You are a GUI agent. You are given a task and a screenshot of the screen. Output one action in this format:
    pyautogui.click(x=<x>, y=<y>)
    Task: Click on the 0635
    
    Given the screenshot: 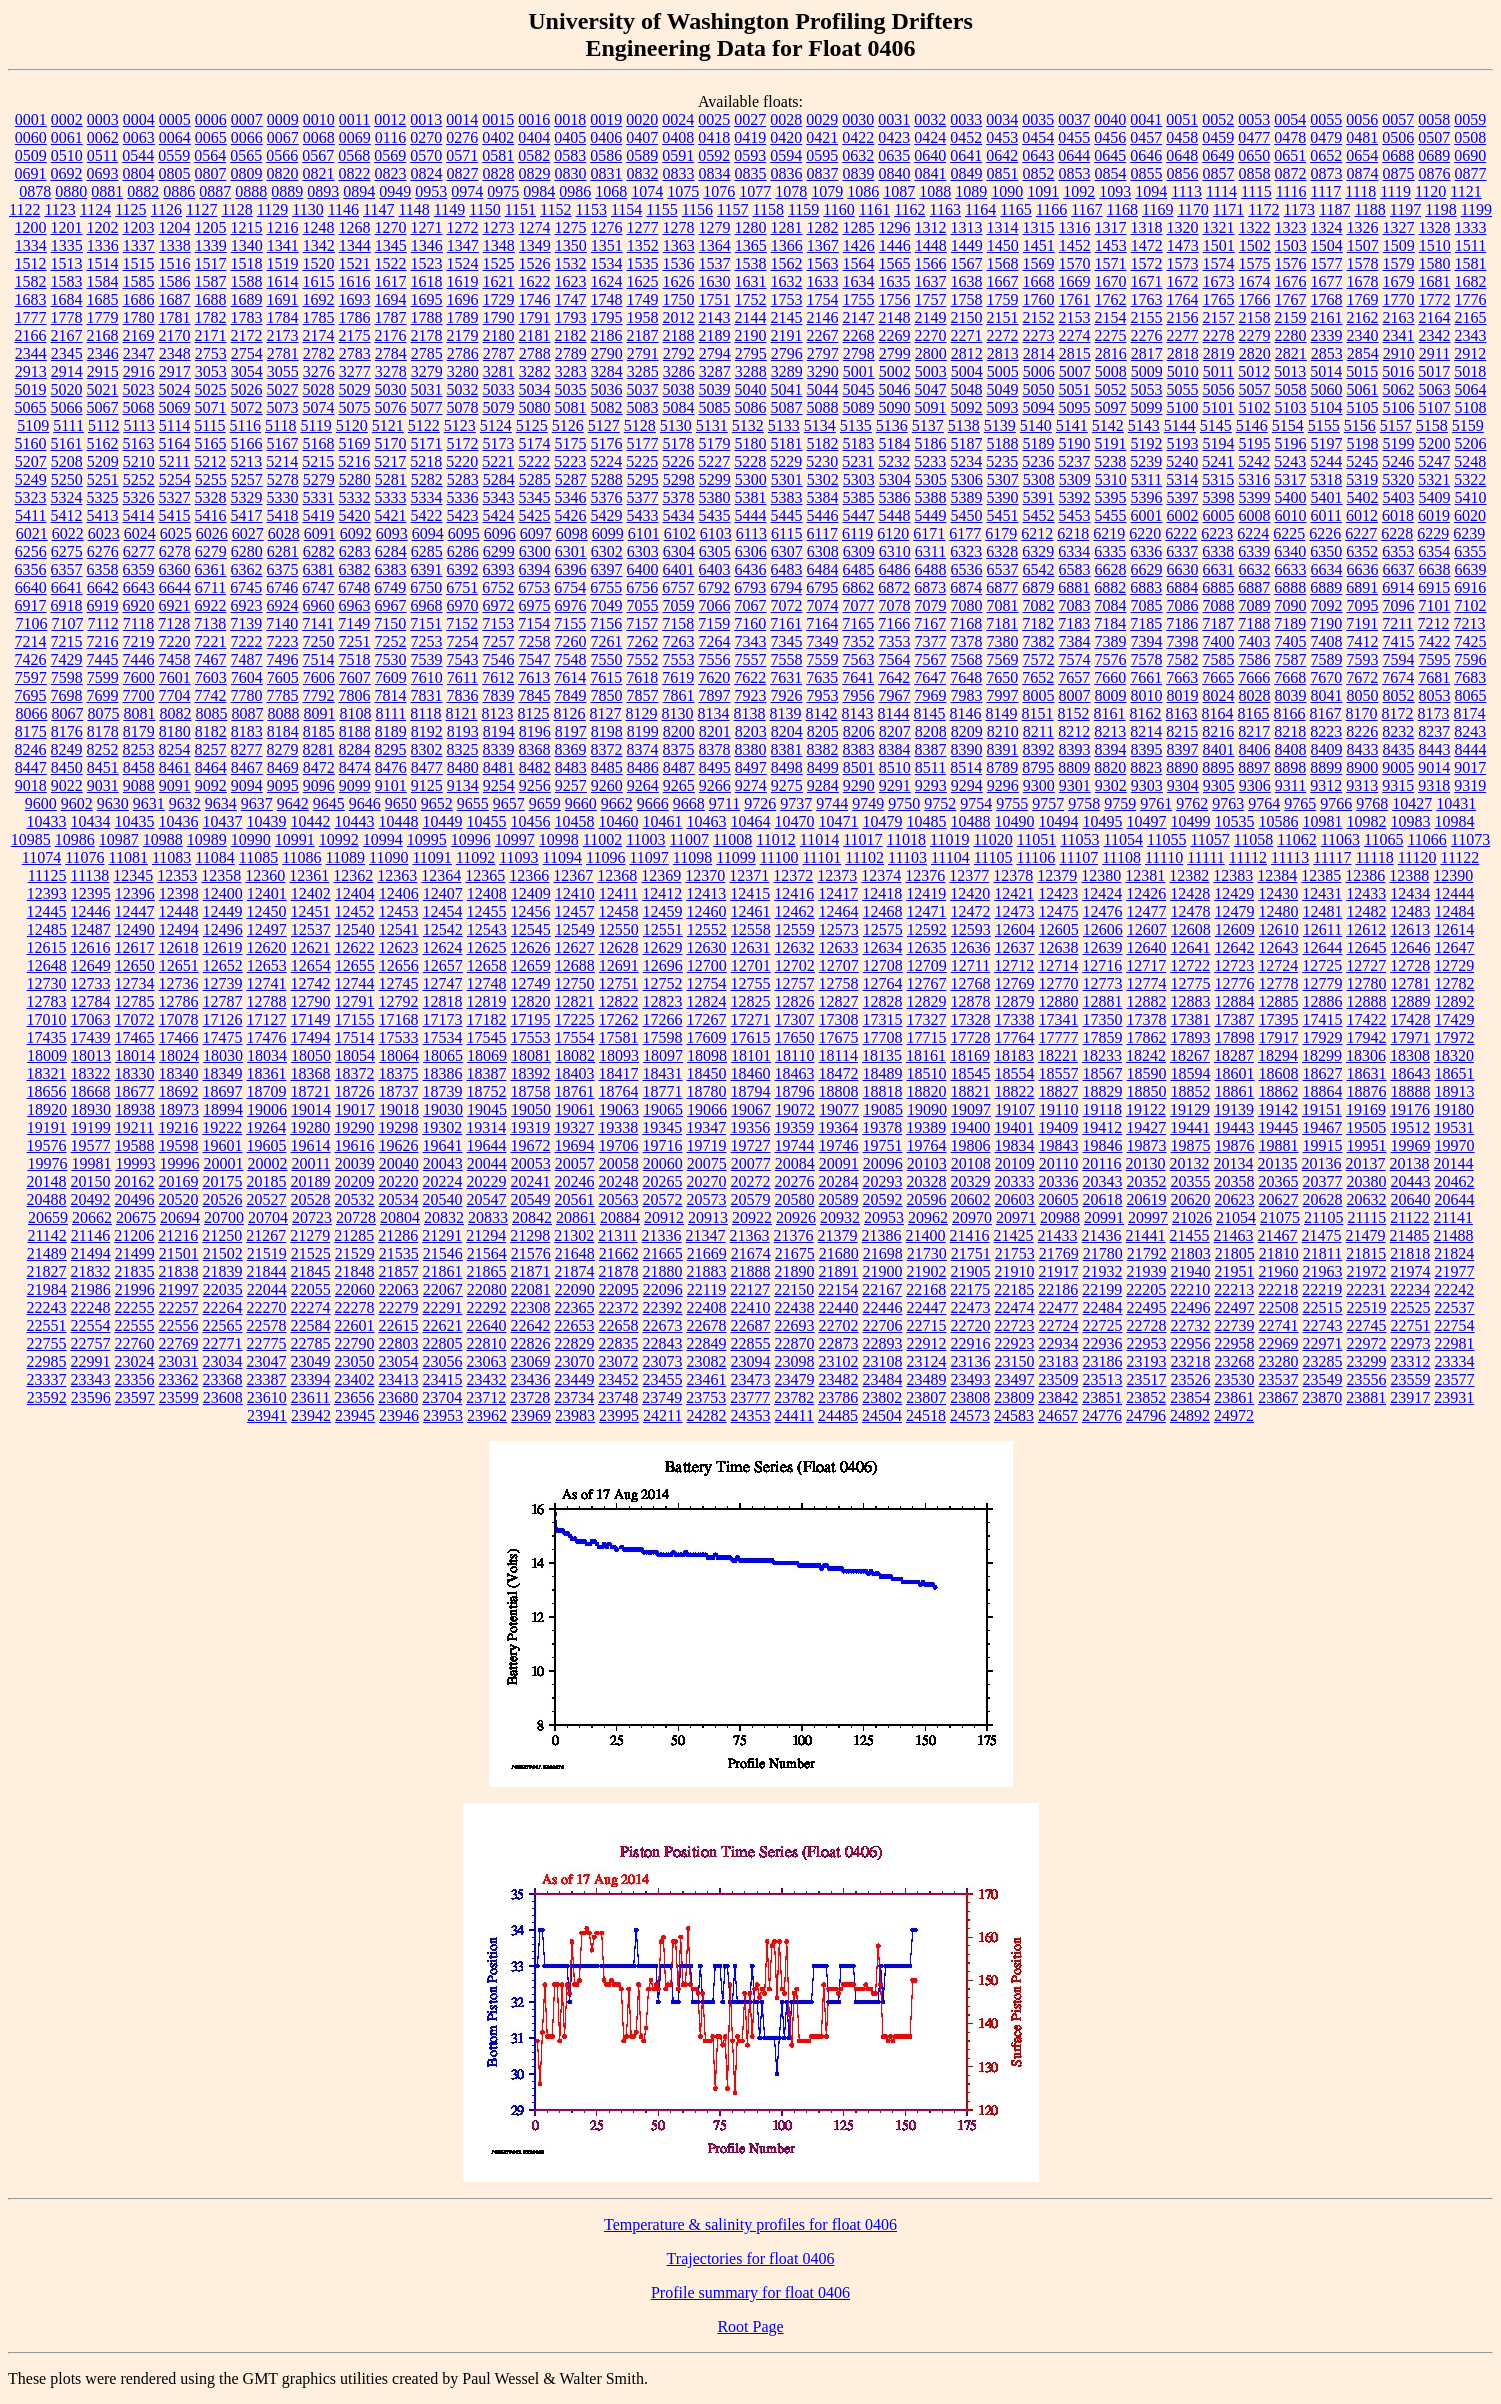 What is the action you would take?
    pyautogui.click(x=894, y=155)
    